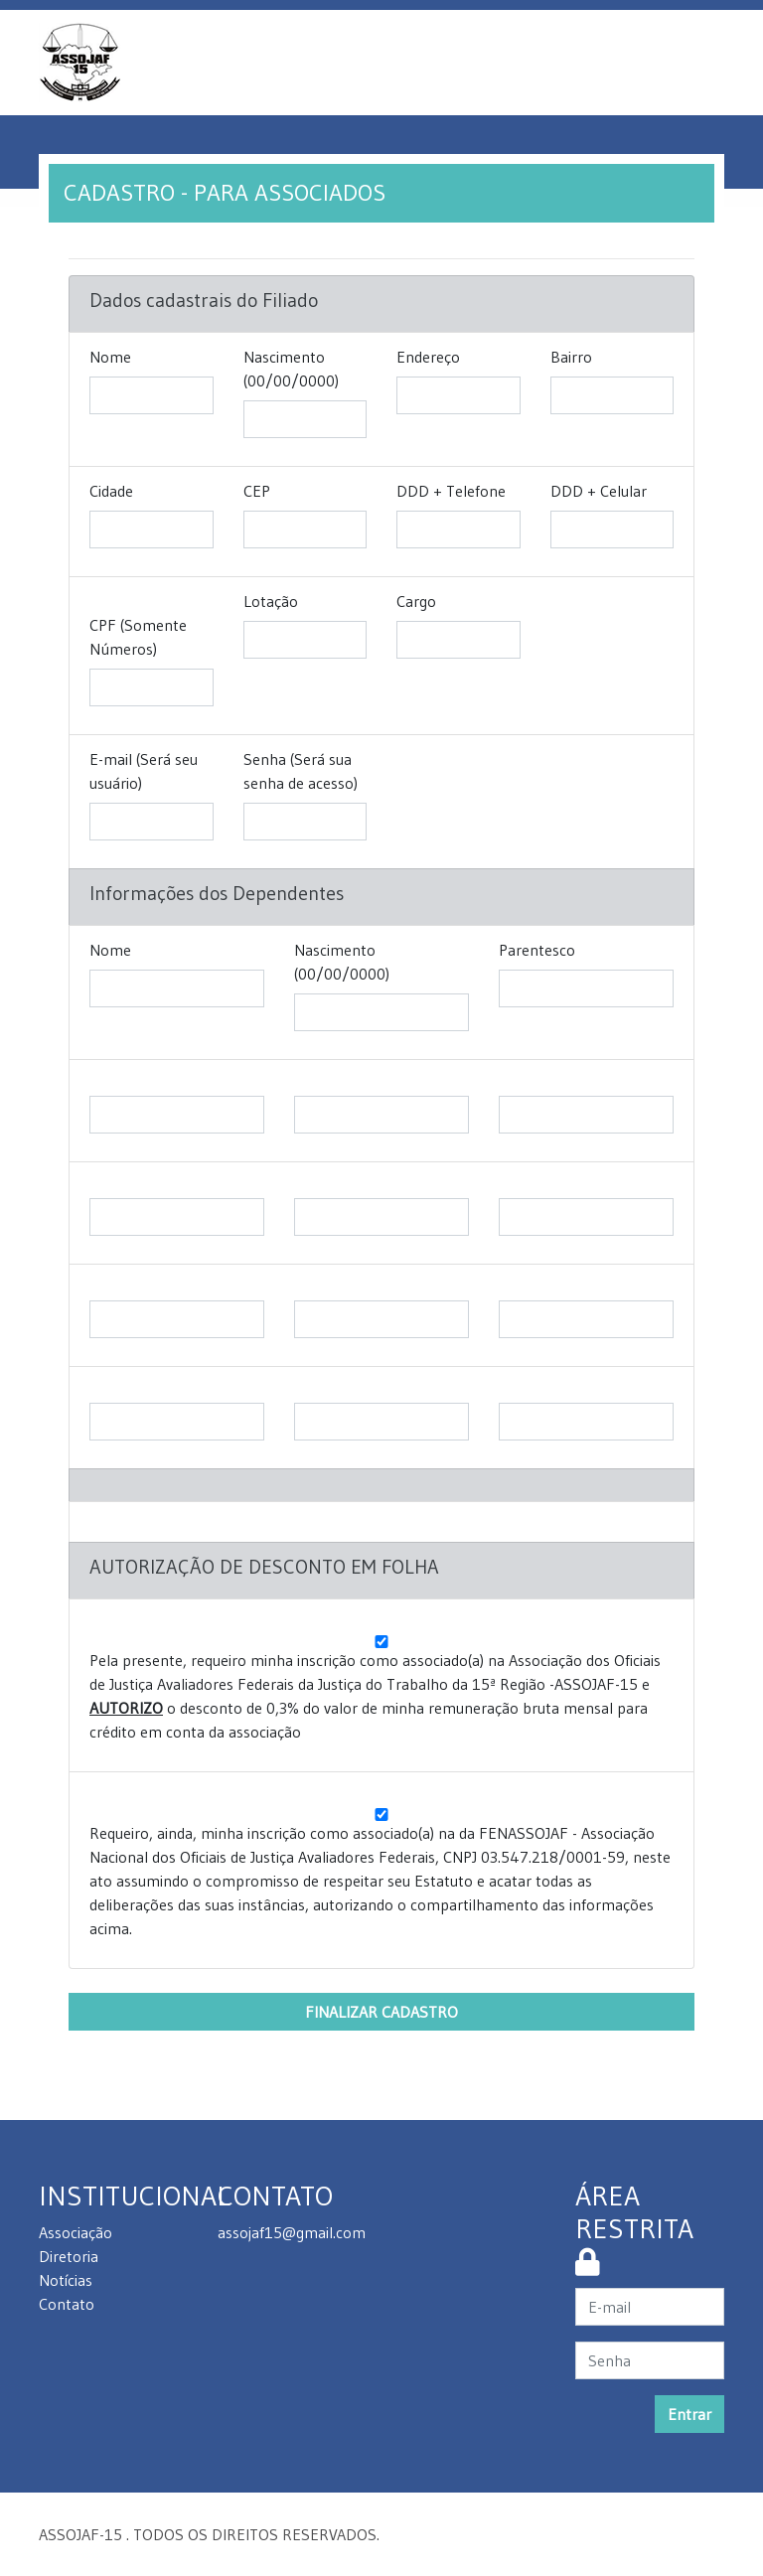 The width and height of the screenshot is (763, 2576). What do you see at coordinates (598, 491) in the screenshot?
I see `DDD + Celular` at bounding box center [598, 491].